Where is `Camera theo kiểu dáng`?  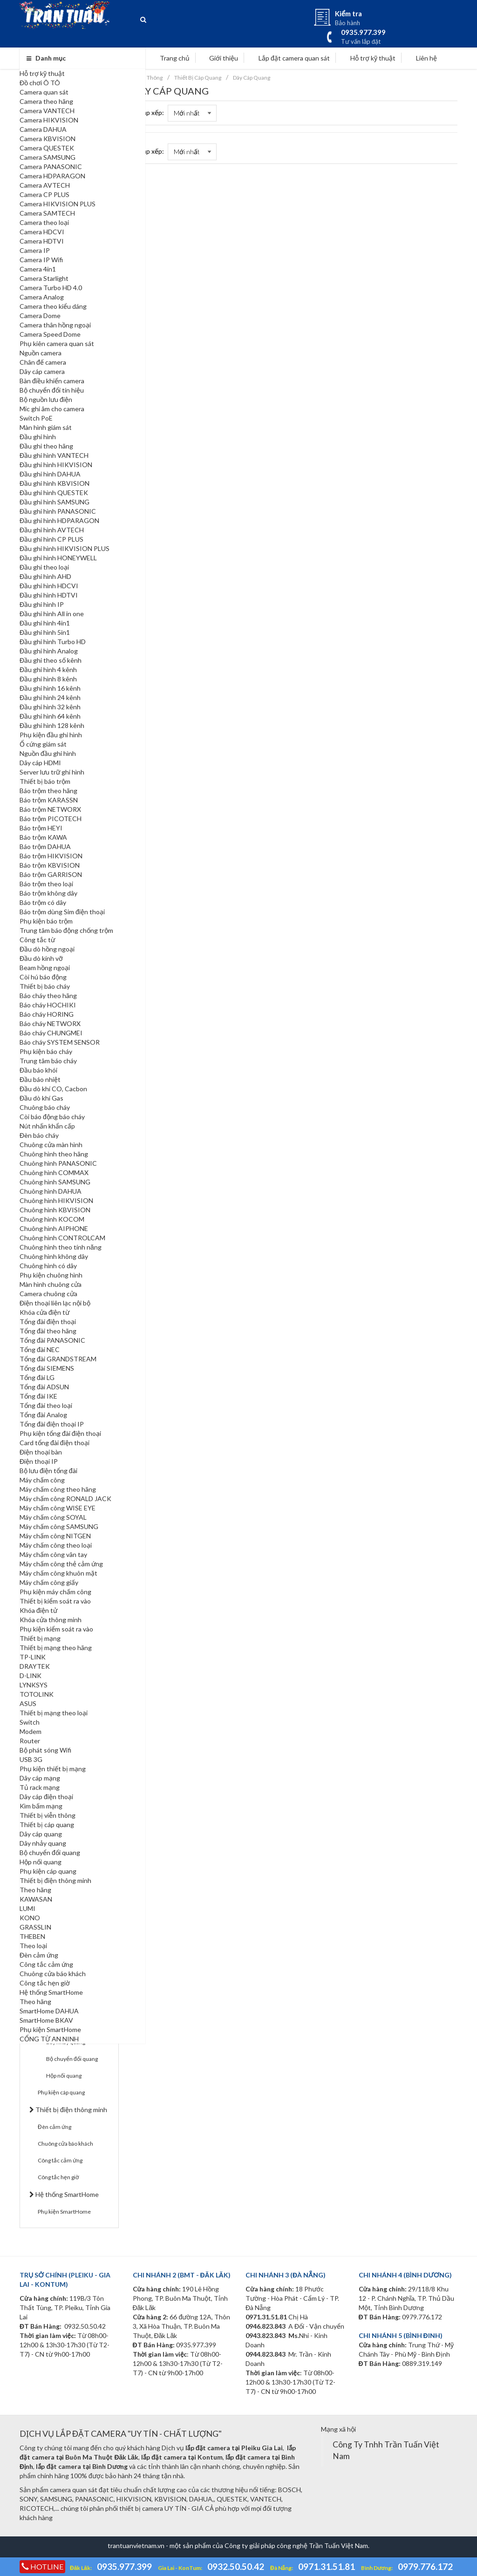
Camera theo kiểu dáng is located at coordinates (53, 306).